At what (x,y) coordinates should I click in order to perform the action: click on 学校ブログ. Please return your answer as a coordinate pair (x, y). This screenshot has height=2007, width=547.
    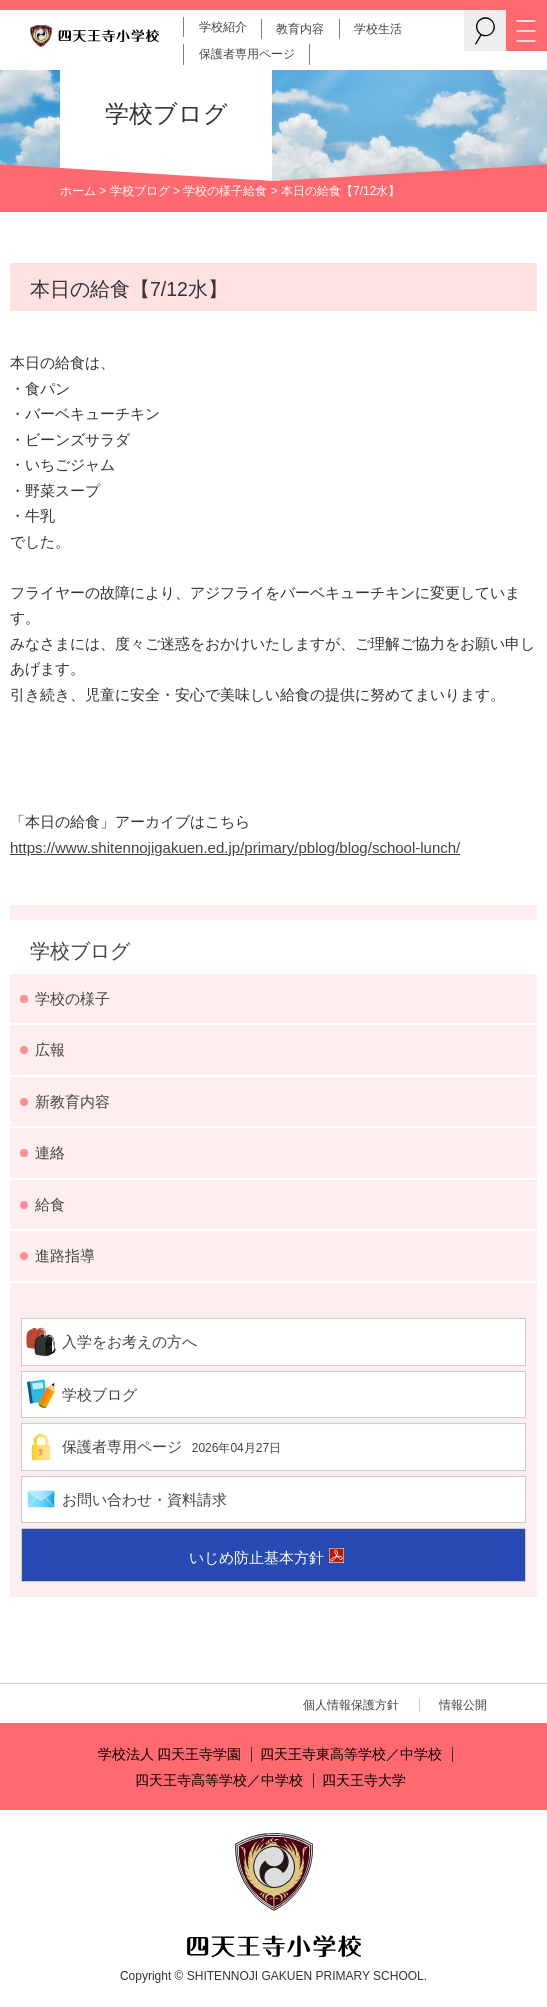
    Looking at the image, I should click on (140, 191).